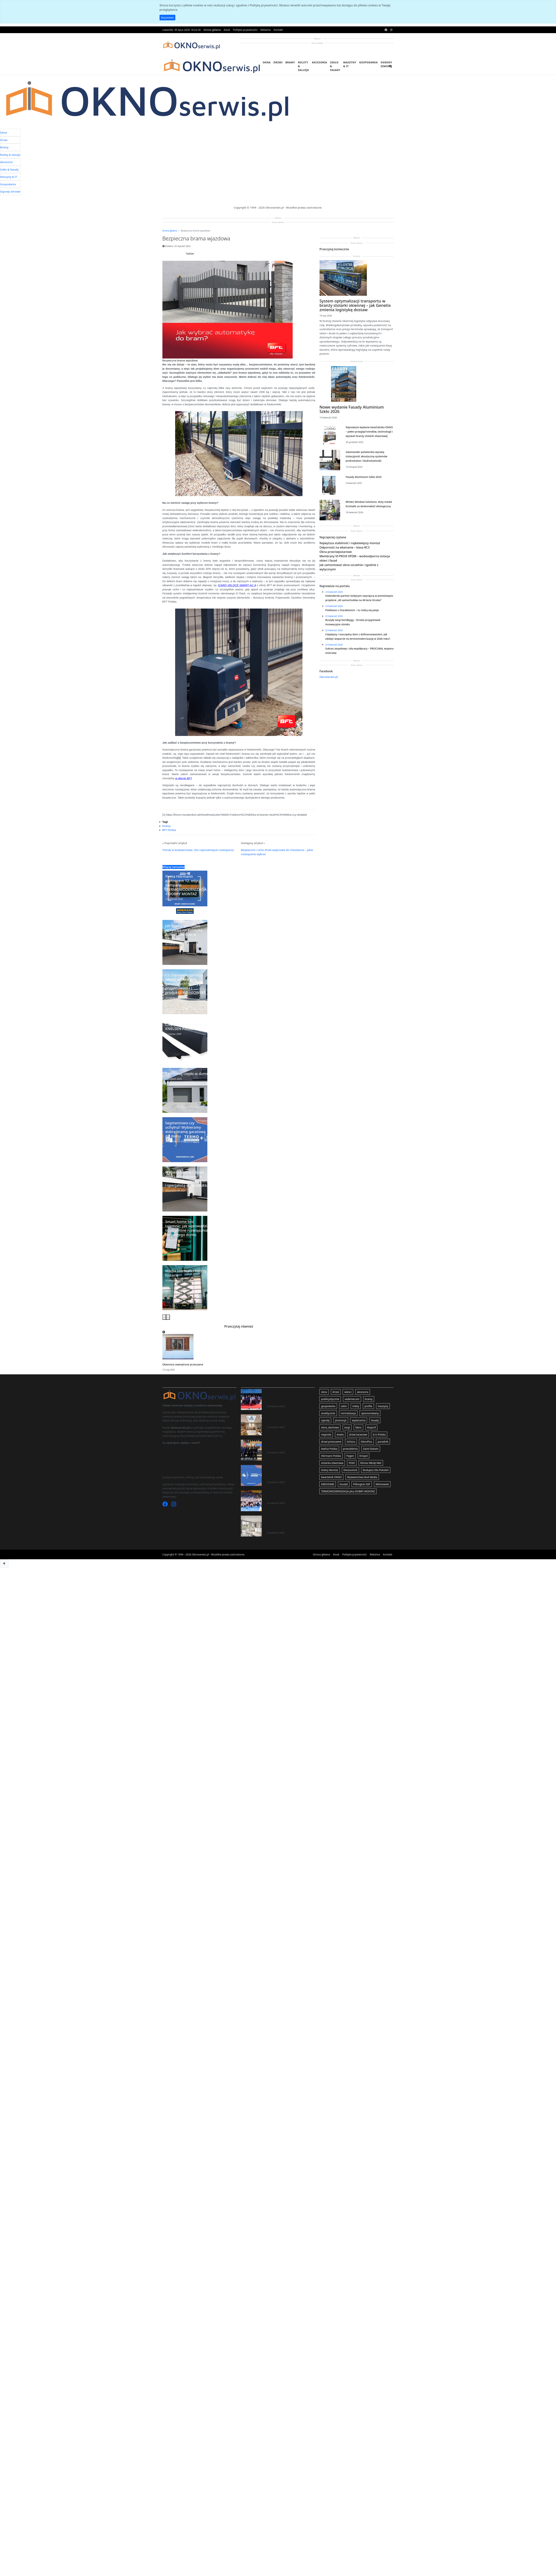 The image size is (556, 2576). What do you see at coordinates (350, 543) in the screenshot?
I see `Najwyższa stabilność i najłatwiejszy montaż` at bounding box center [350, 543].